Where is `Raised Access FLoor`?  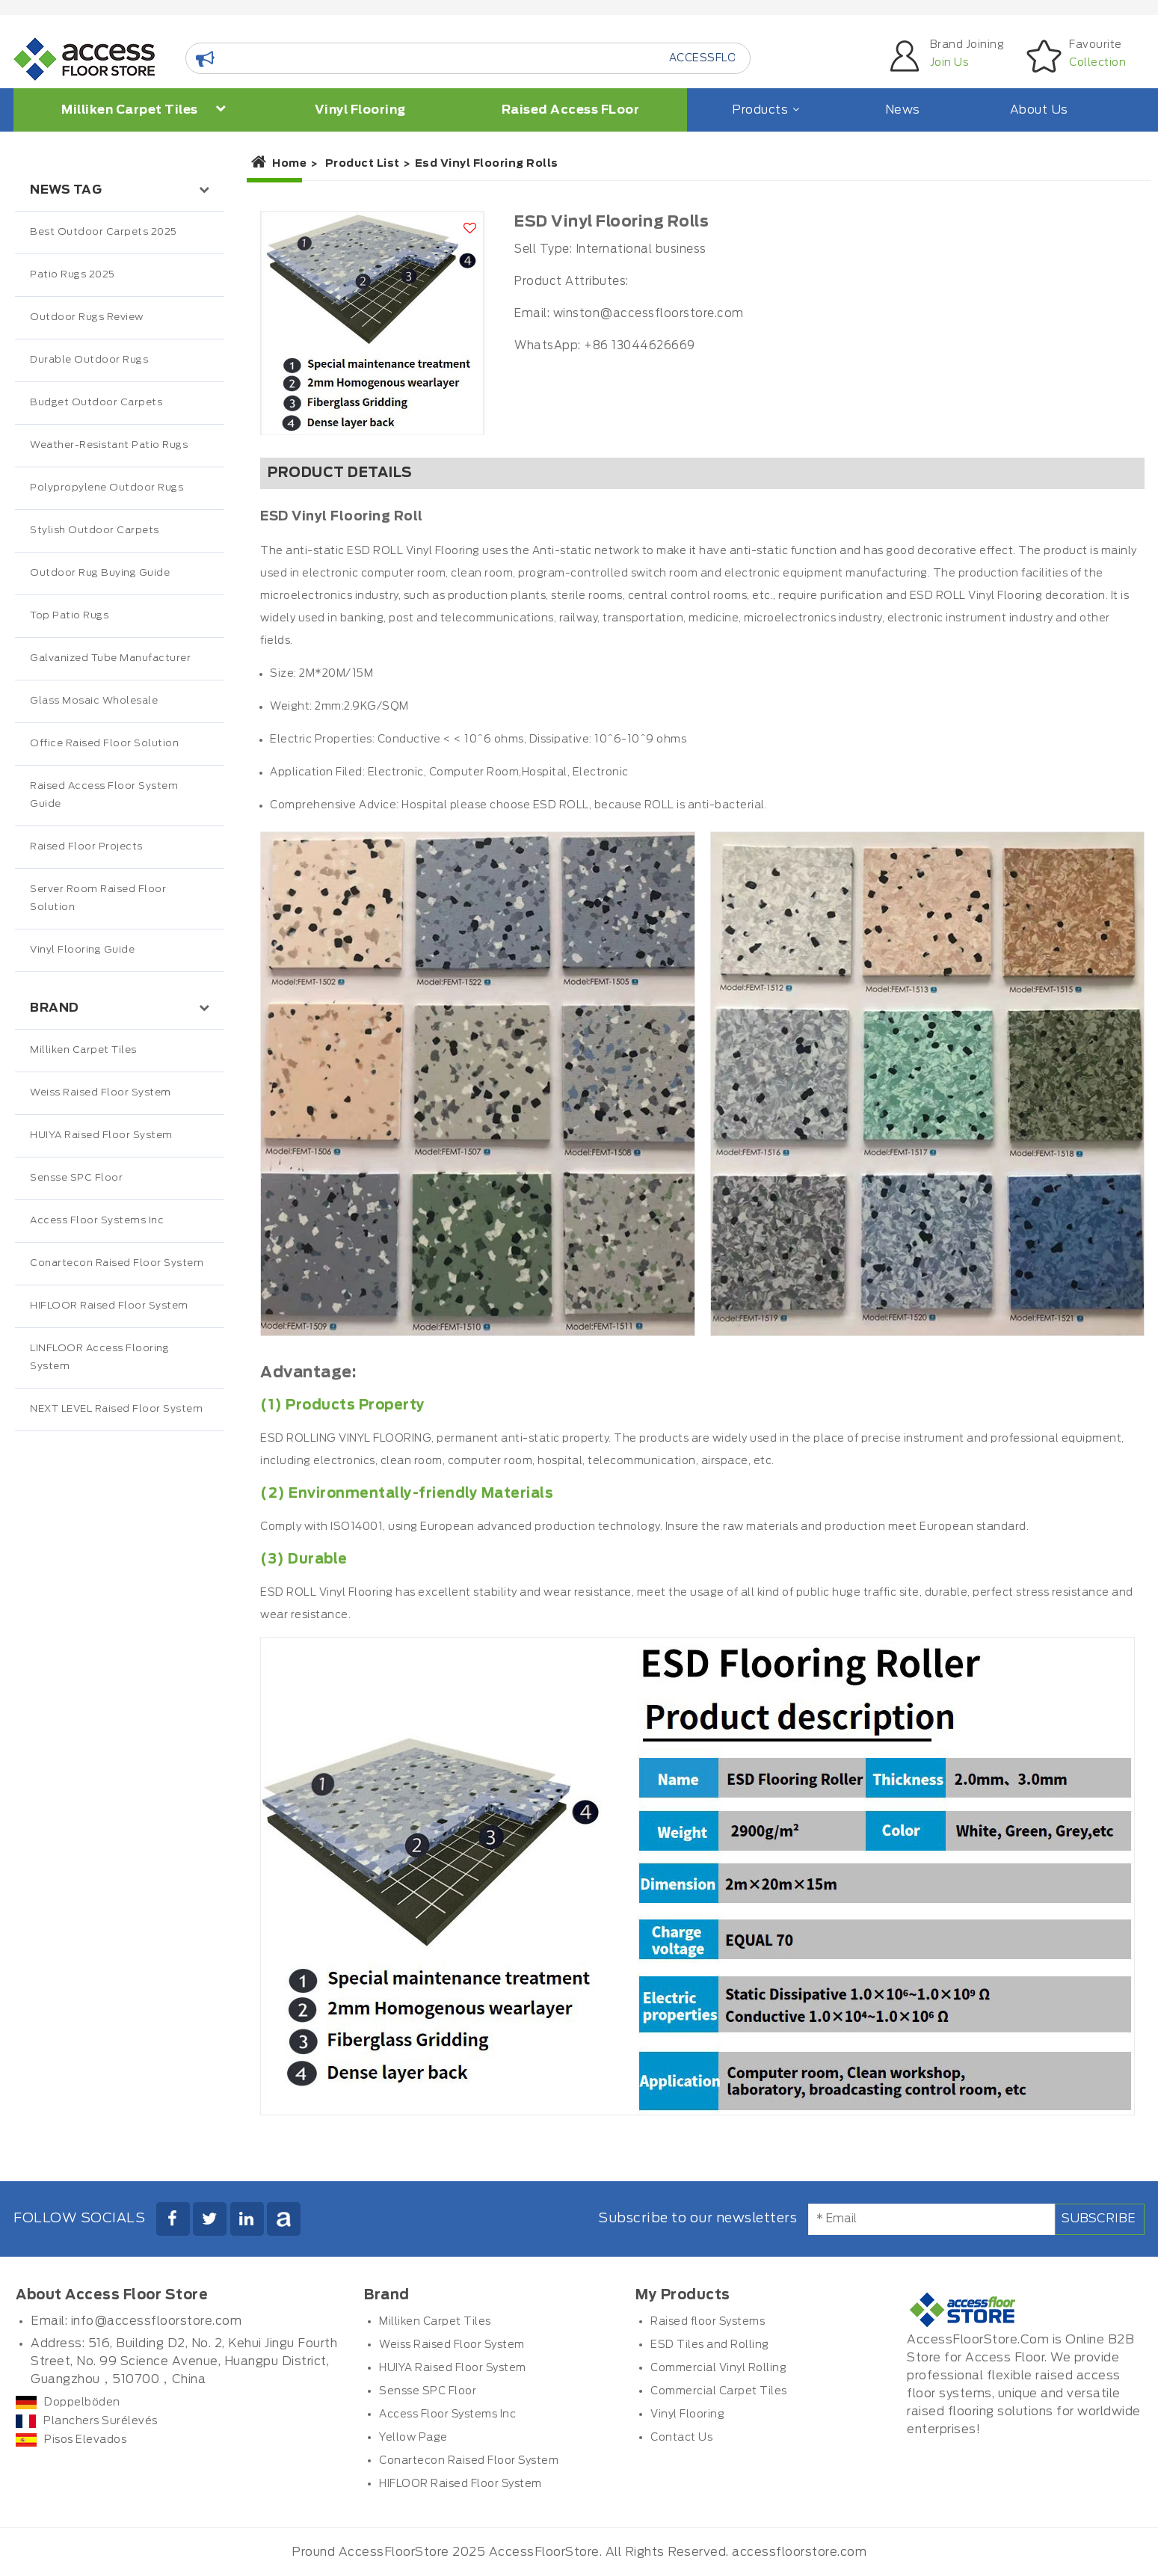 Raised Access FLoor is located at coordinates (571, 110).